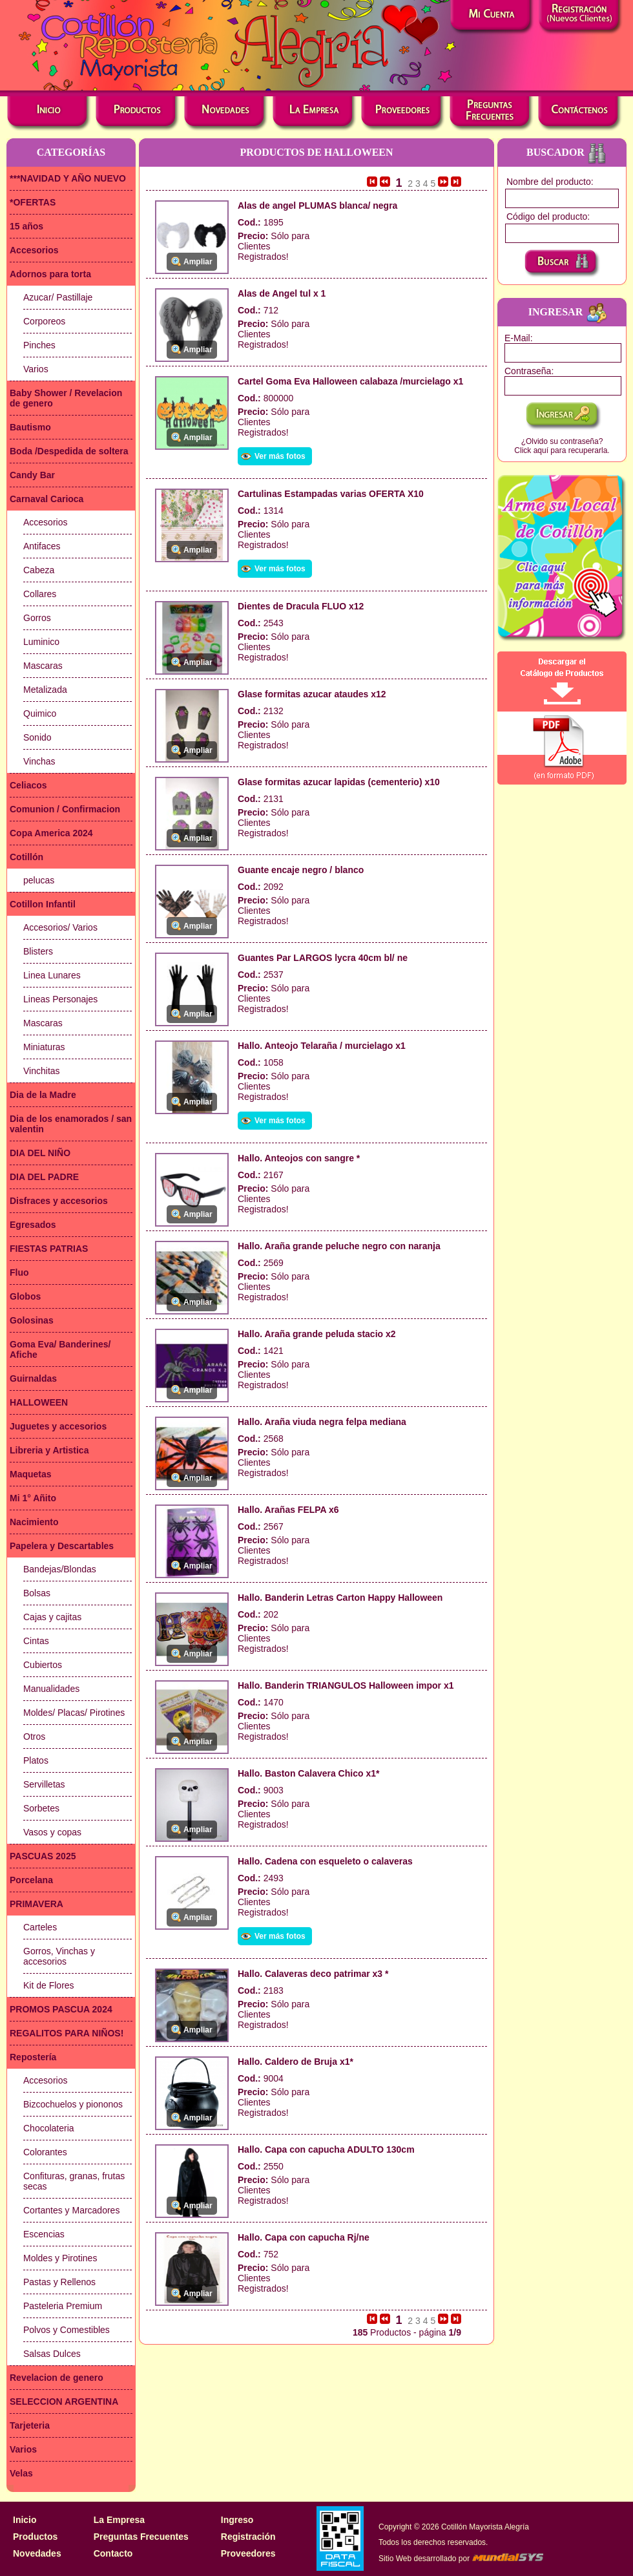 The width and height of the screenshot is (633, 2576). Describe the element at coordinates (48, 1985) in the screenshot. I see `Kit de Flores` at that location.